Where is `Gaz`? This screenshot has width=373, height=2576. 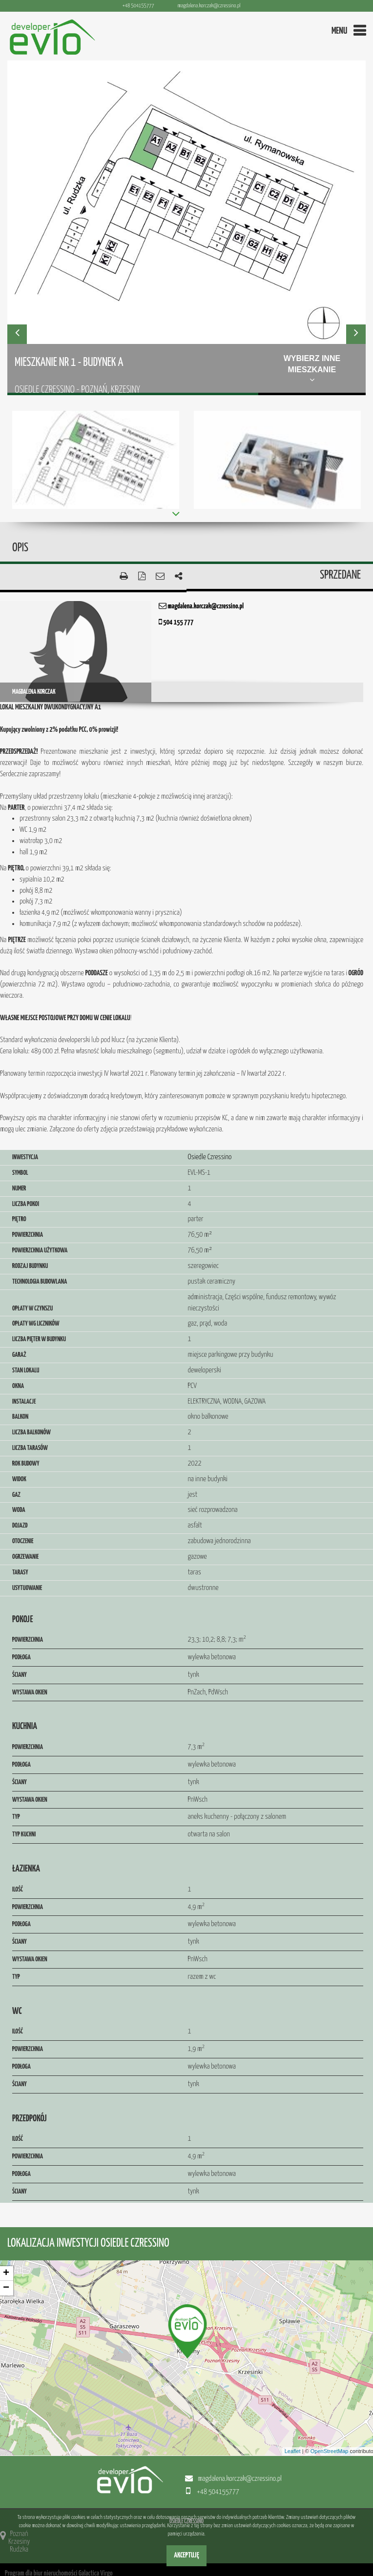
Gaz is located at coordinates (16, 1494).